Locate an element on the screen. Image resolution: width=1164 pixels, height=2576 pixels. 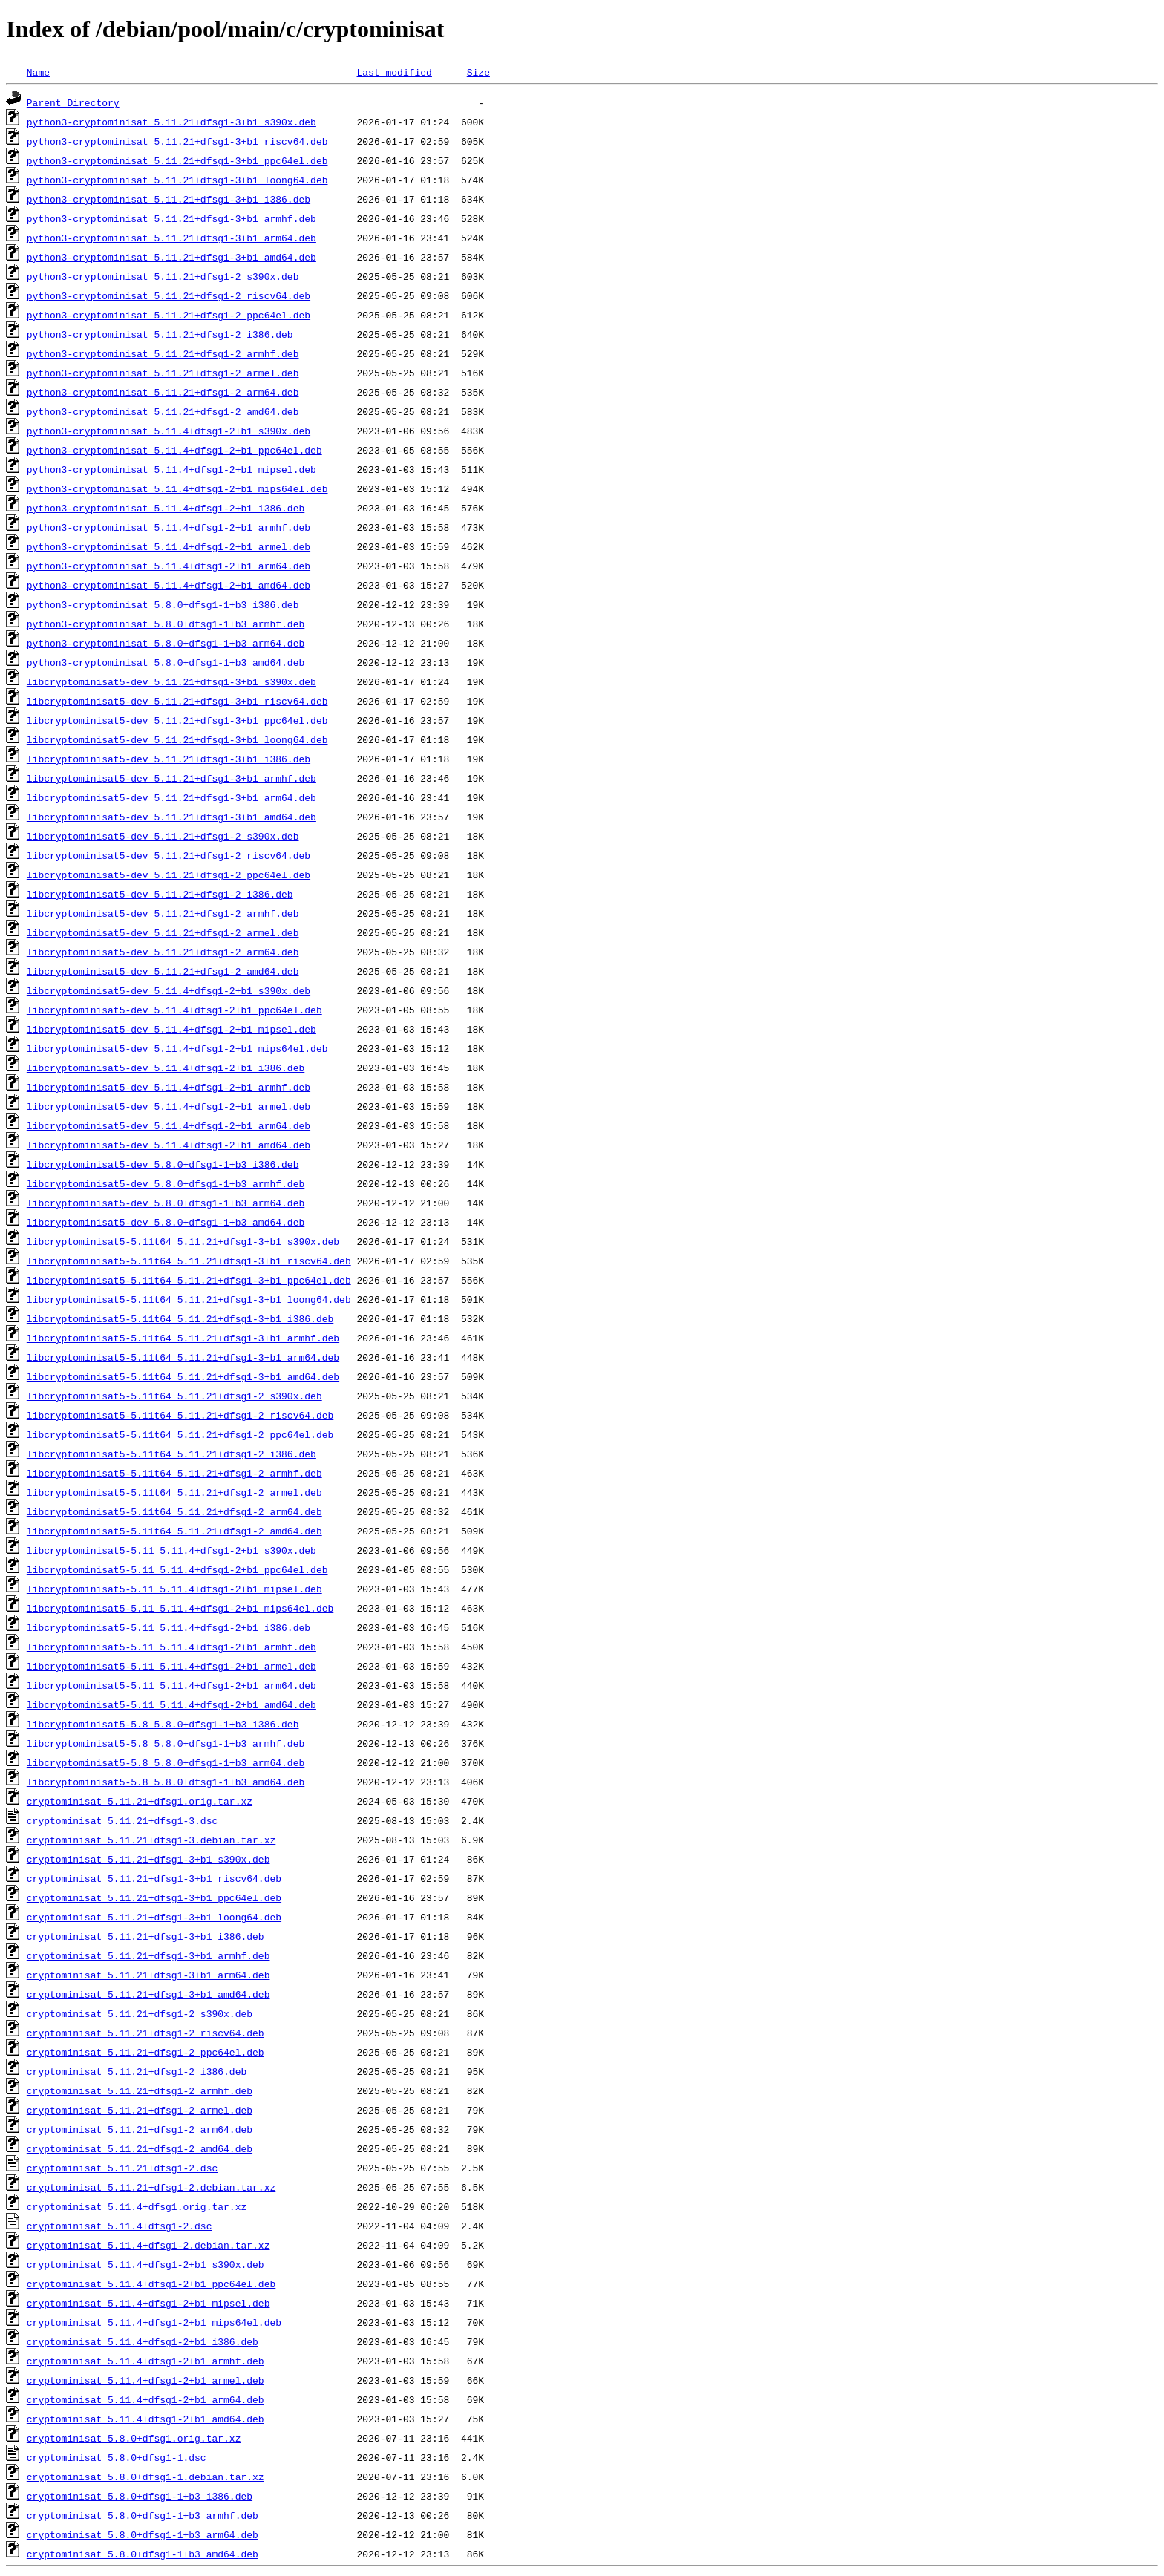
libcryptominisat5-5.11t64_5.11.21+dfsg1-3+b1_amd64.deb is located at coordinates (183, 1376).